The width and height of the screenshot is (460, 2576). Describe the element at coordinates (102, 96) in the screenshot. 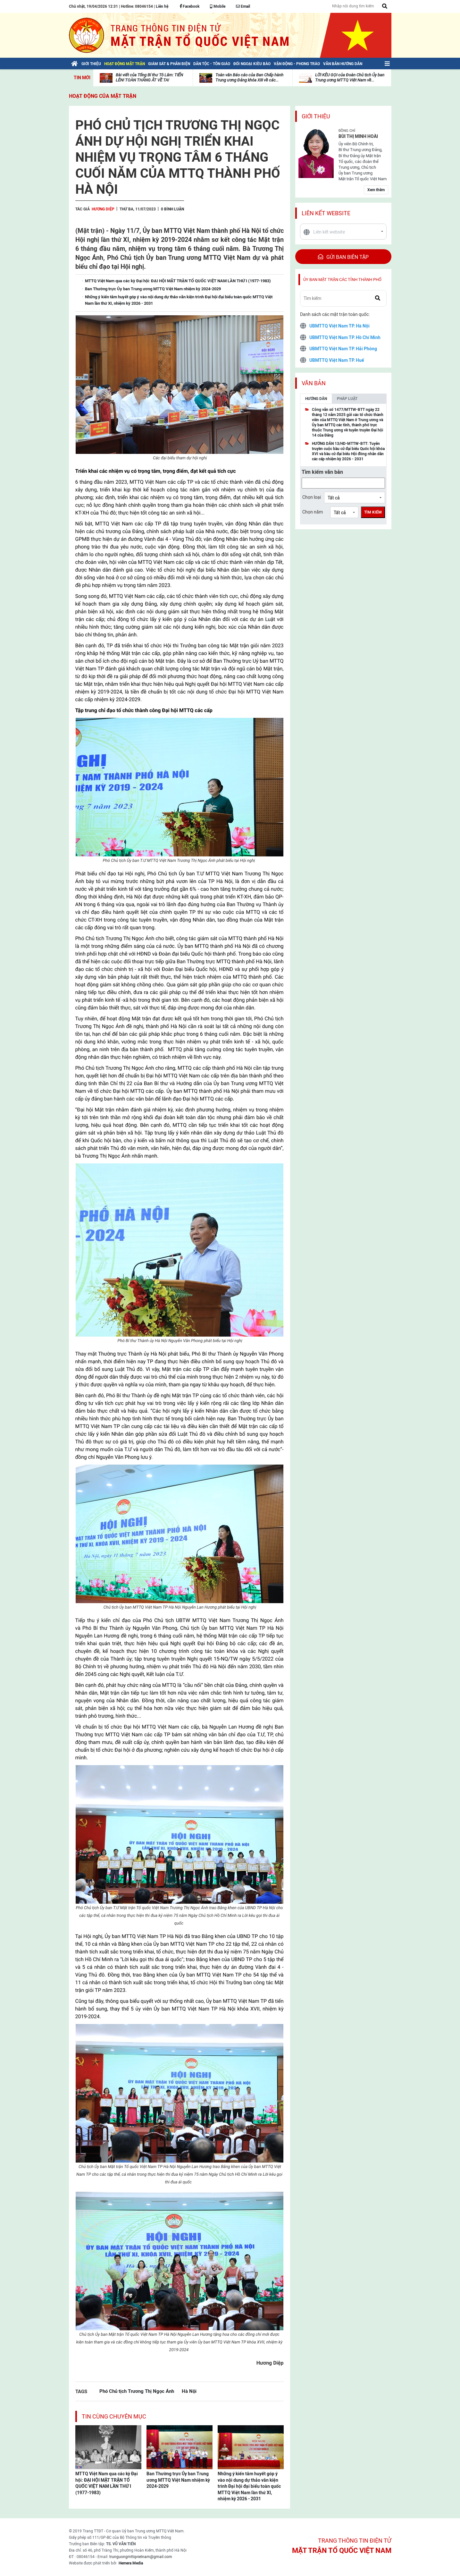

I see `Hoạt động của mặt trận` at that location.